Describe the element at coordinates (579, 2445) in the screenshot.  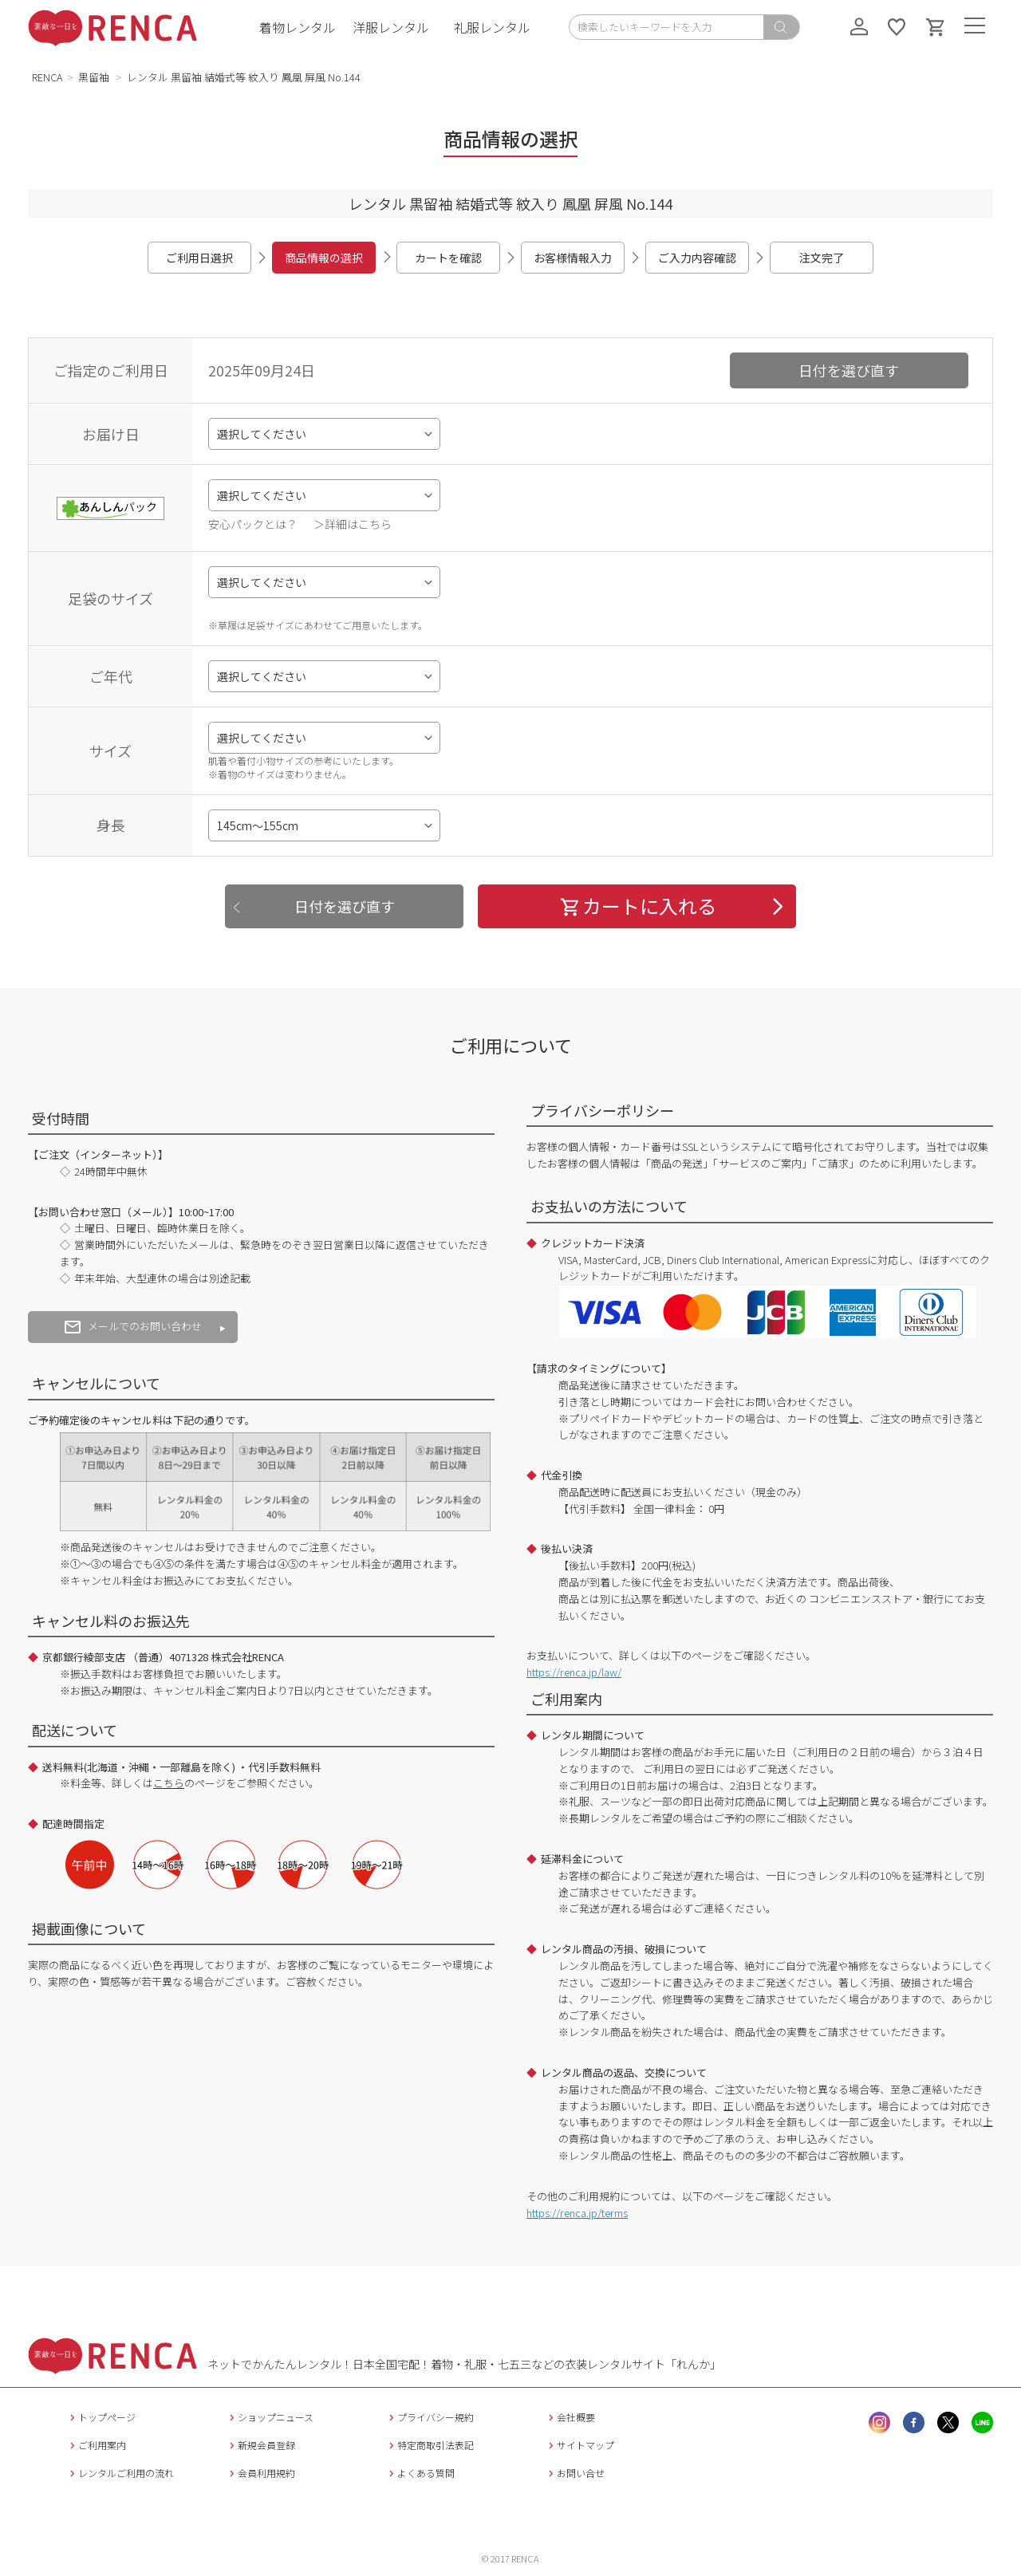
I see `サイトマップ` at that location.